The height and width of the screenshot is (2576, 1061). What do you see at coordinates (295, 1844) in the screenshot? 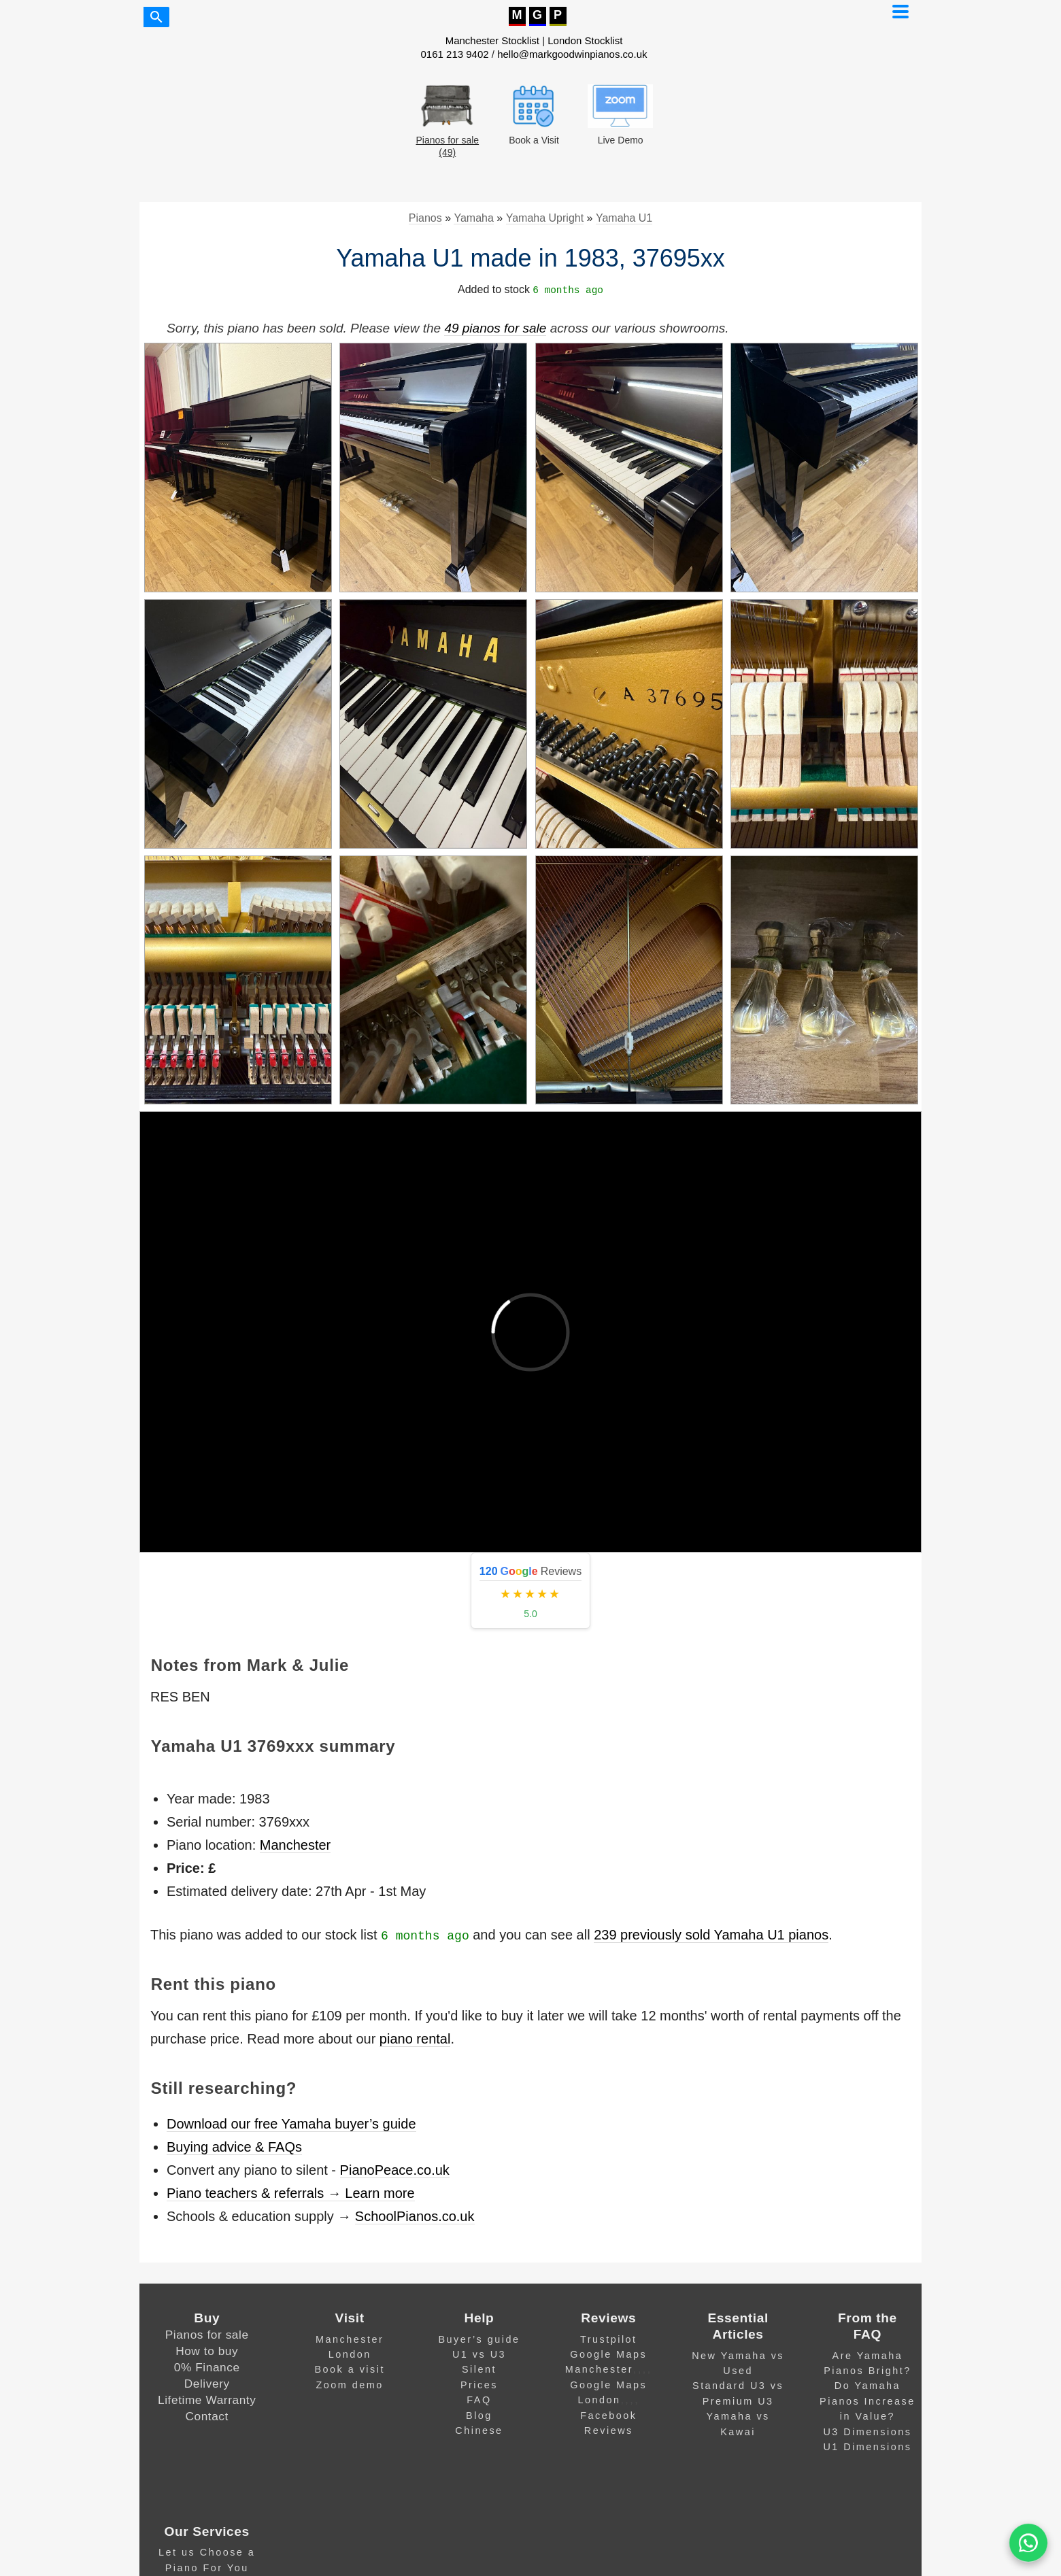
I see `Manchester` at bounding box center [295, 1844].